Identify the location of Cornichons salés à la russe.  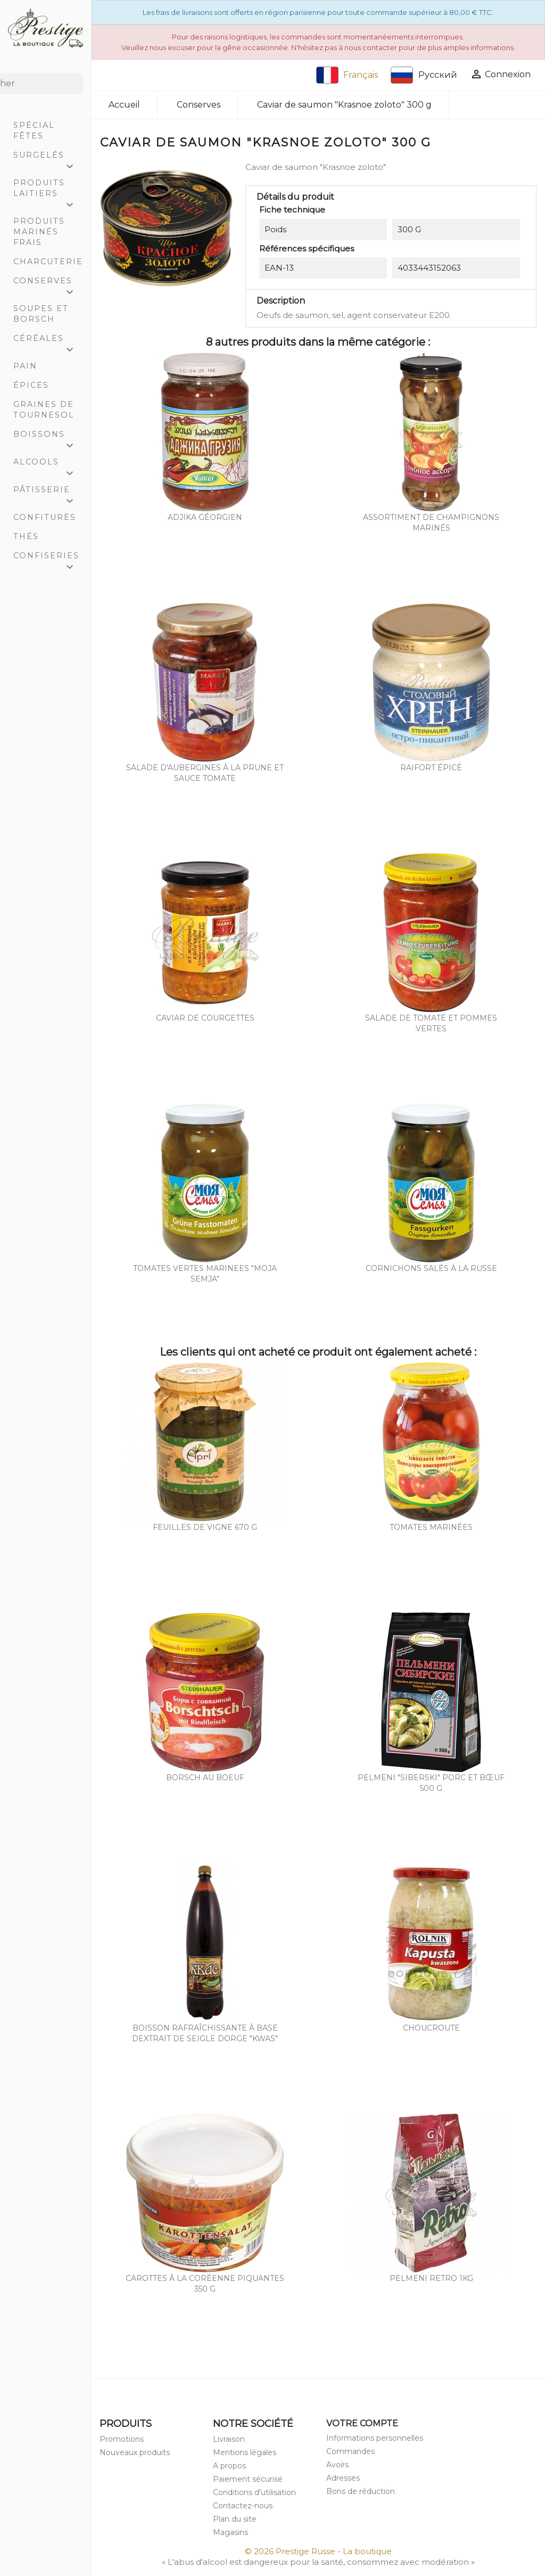
(431, 1268).